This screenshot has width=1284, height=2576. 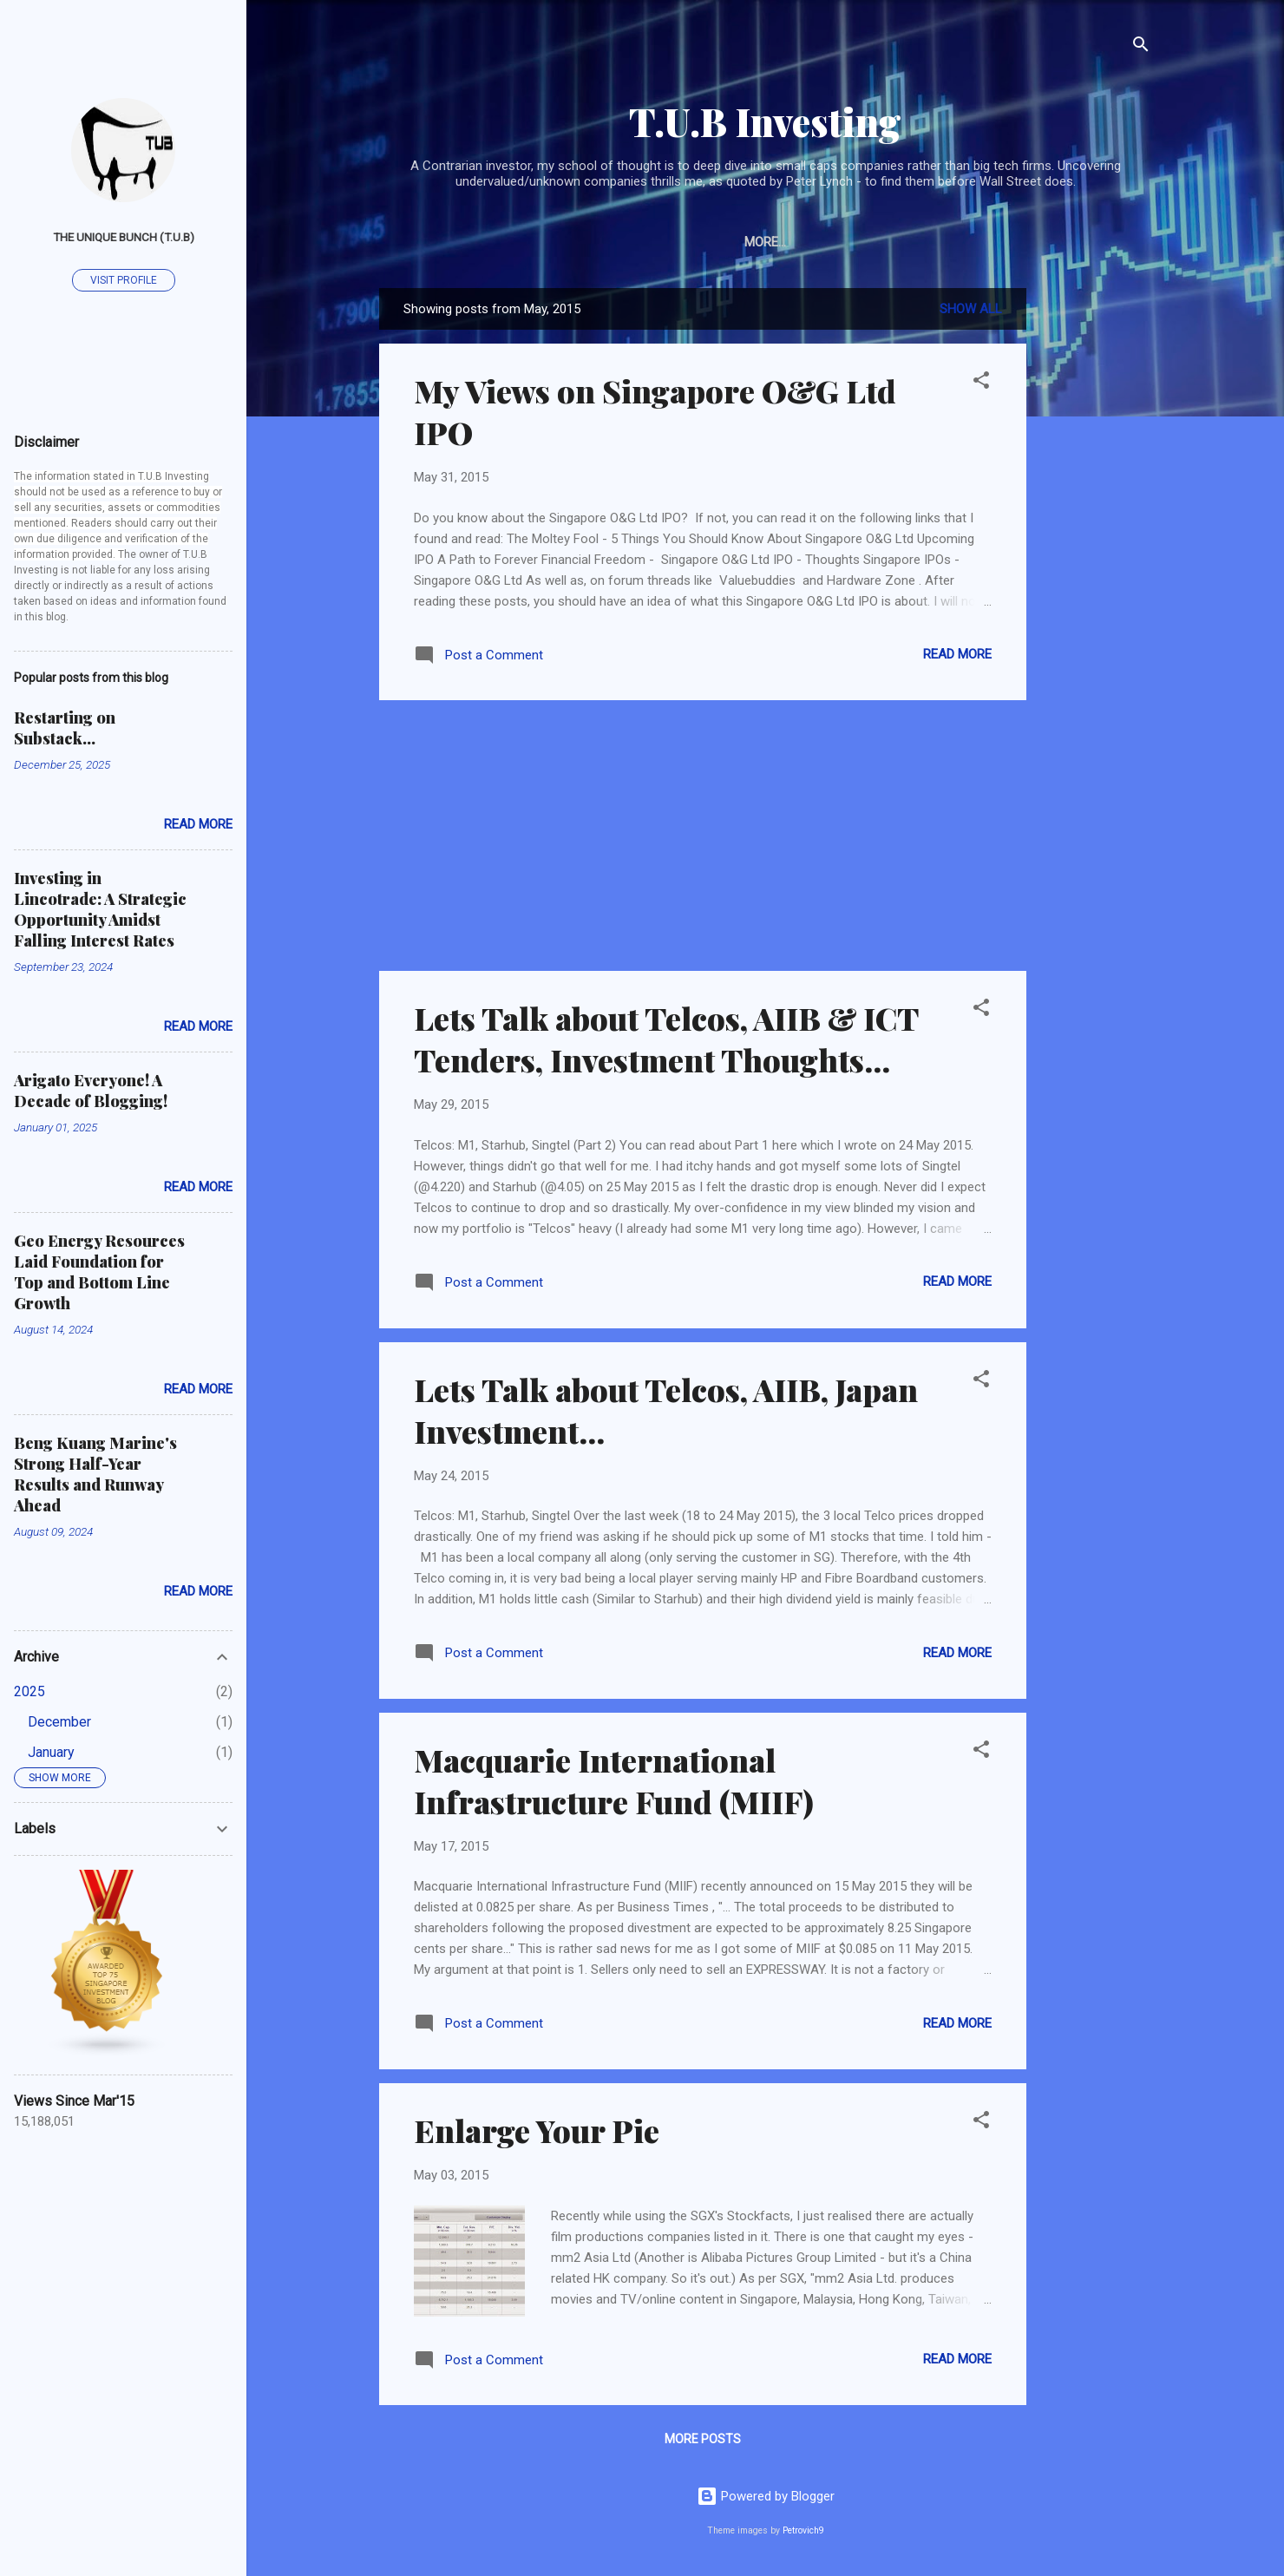 I want to click on Restarting on Substack..., so click(x=64, y=728).